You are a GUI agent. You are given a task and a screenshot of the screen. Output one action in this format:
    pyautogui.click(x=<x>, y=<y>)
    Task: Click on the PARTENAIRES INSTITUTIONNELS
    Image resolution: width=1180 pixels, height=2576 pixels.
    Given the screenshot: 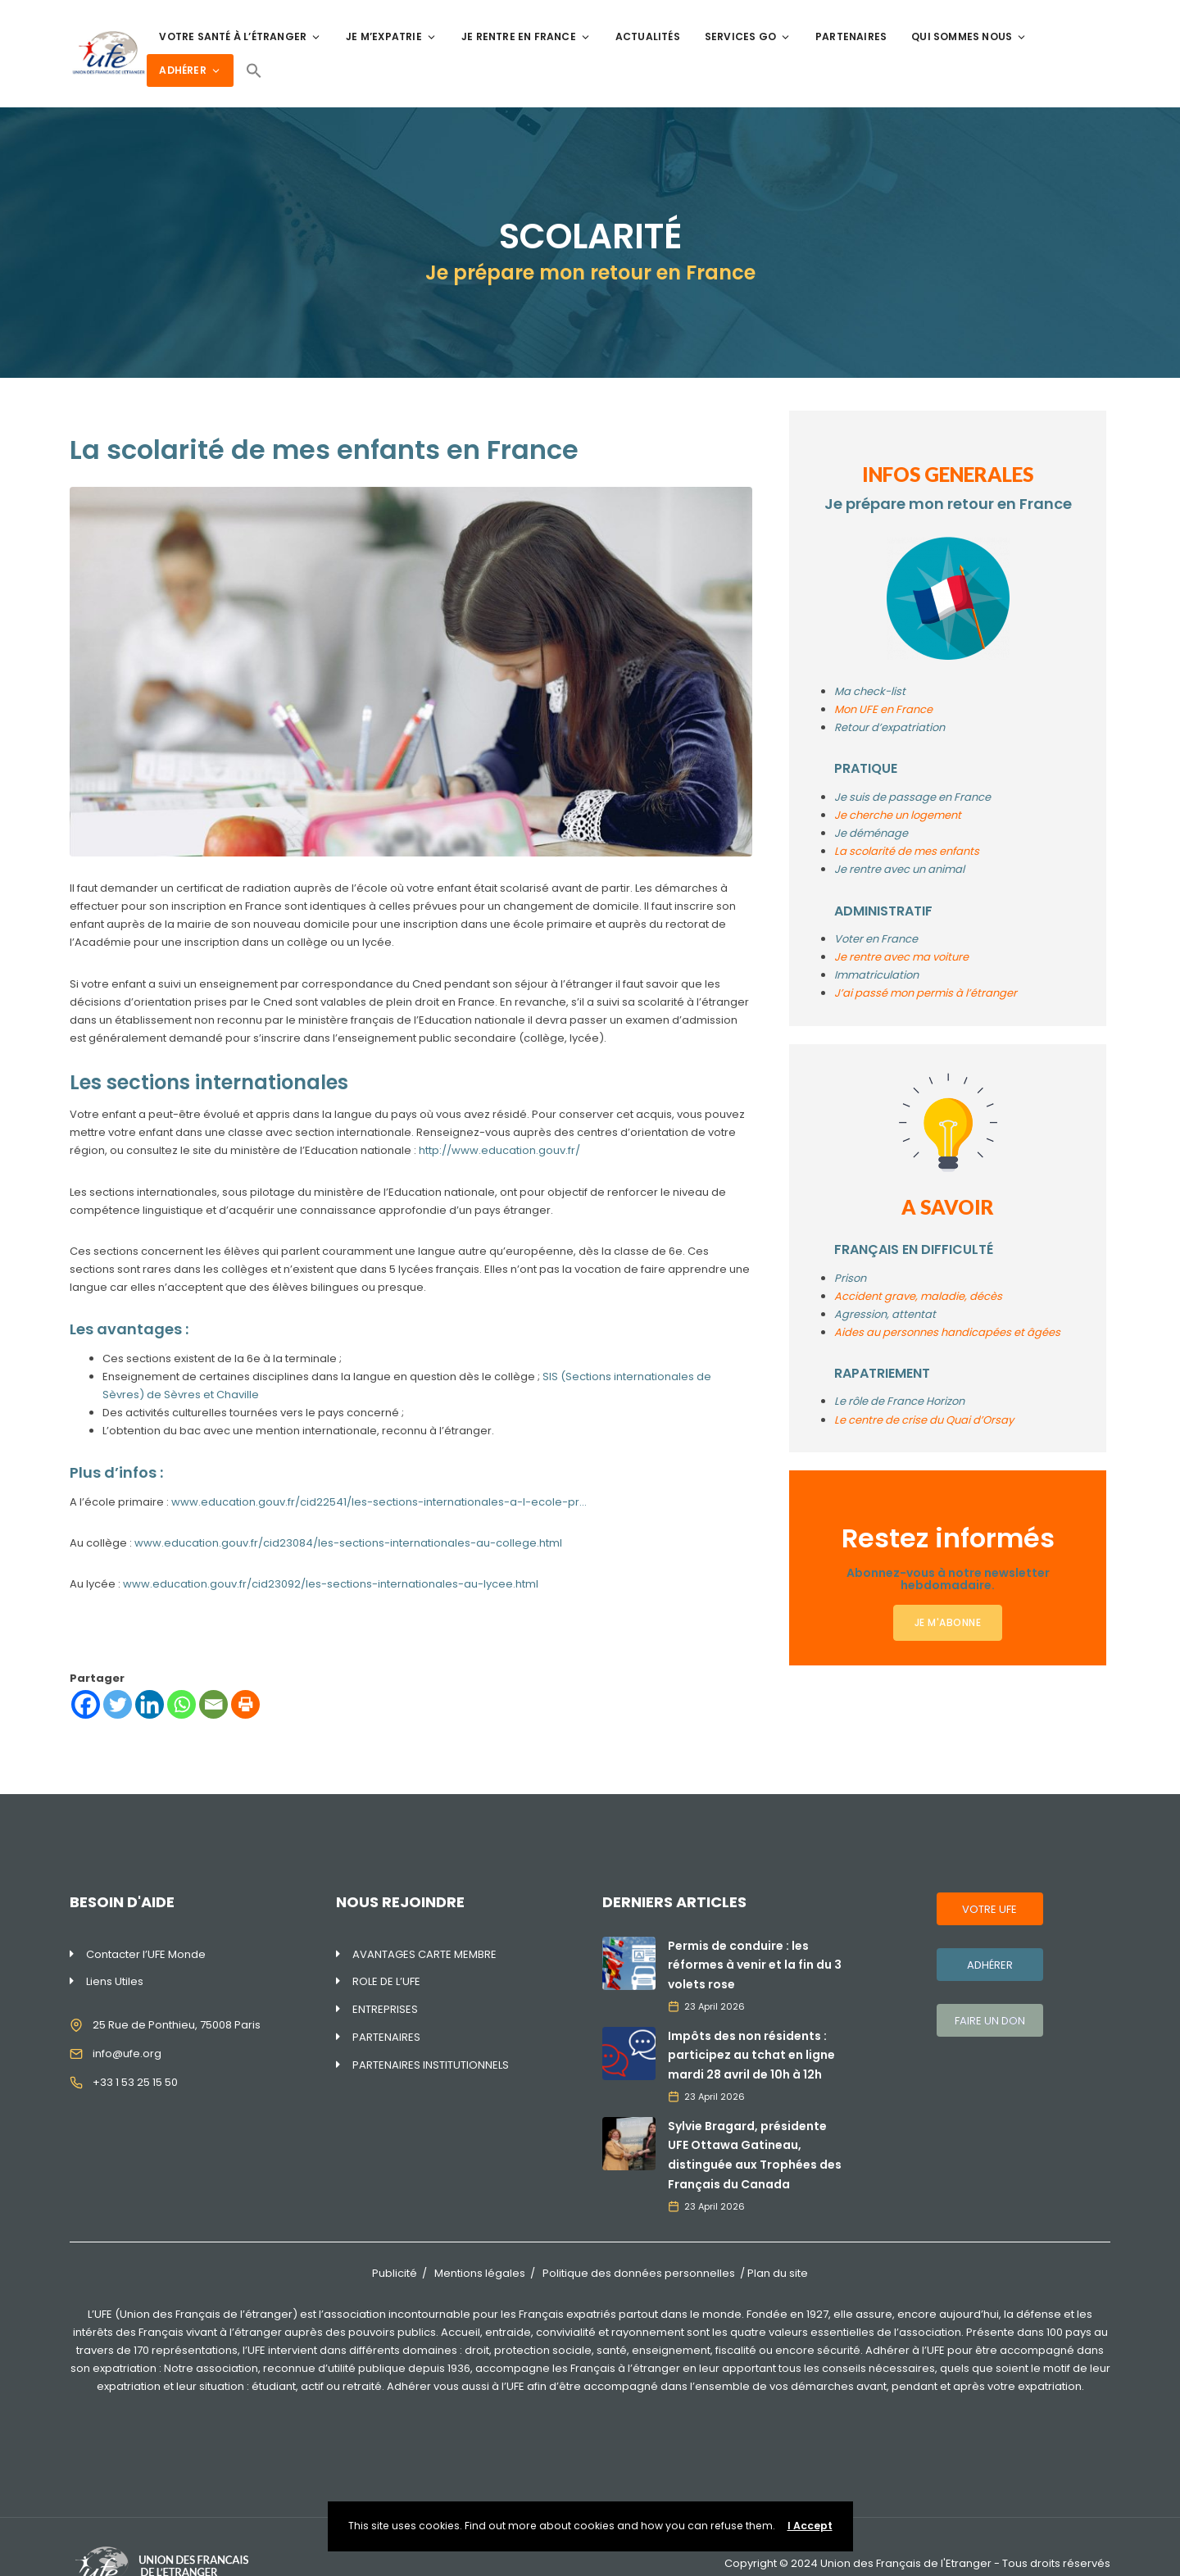 What is the action you would take?
    pyautogui.click(x=430, y=2065)
    